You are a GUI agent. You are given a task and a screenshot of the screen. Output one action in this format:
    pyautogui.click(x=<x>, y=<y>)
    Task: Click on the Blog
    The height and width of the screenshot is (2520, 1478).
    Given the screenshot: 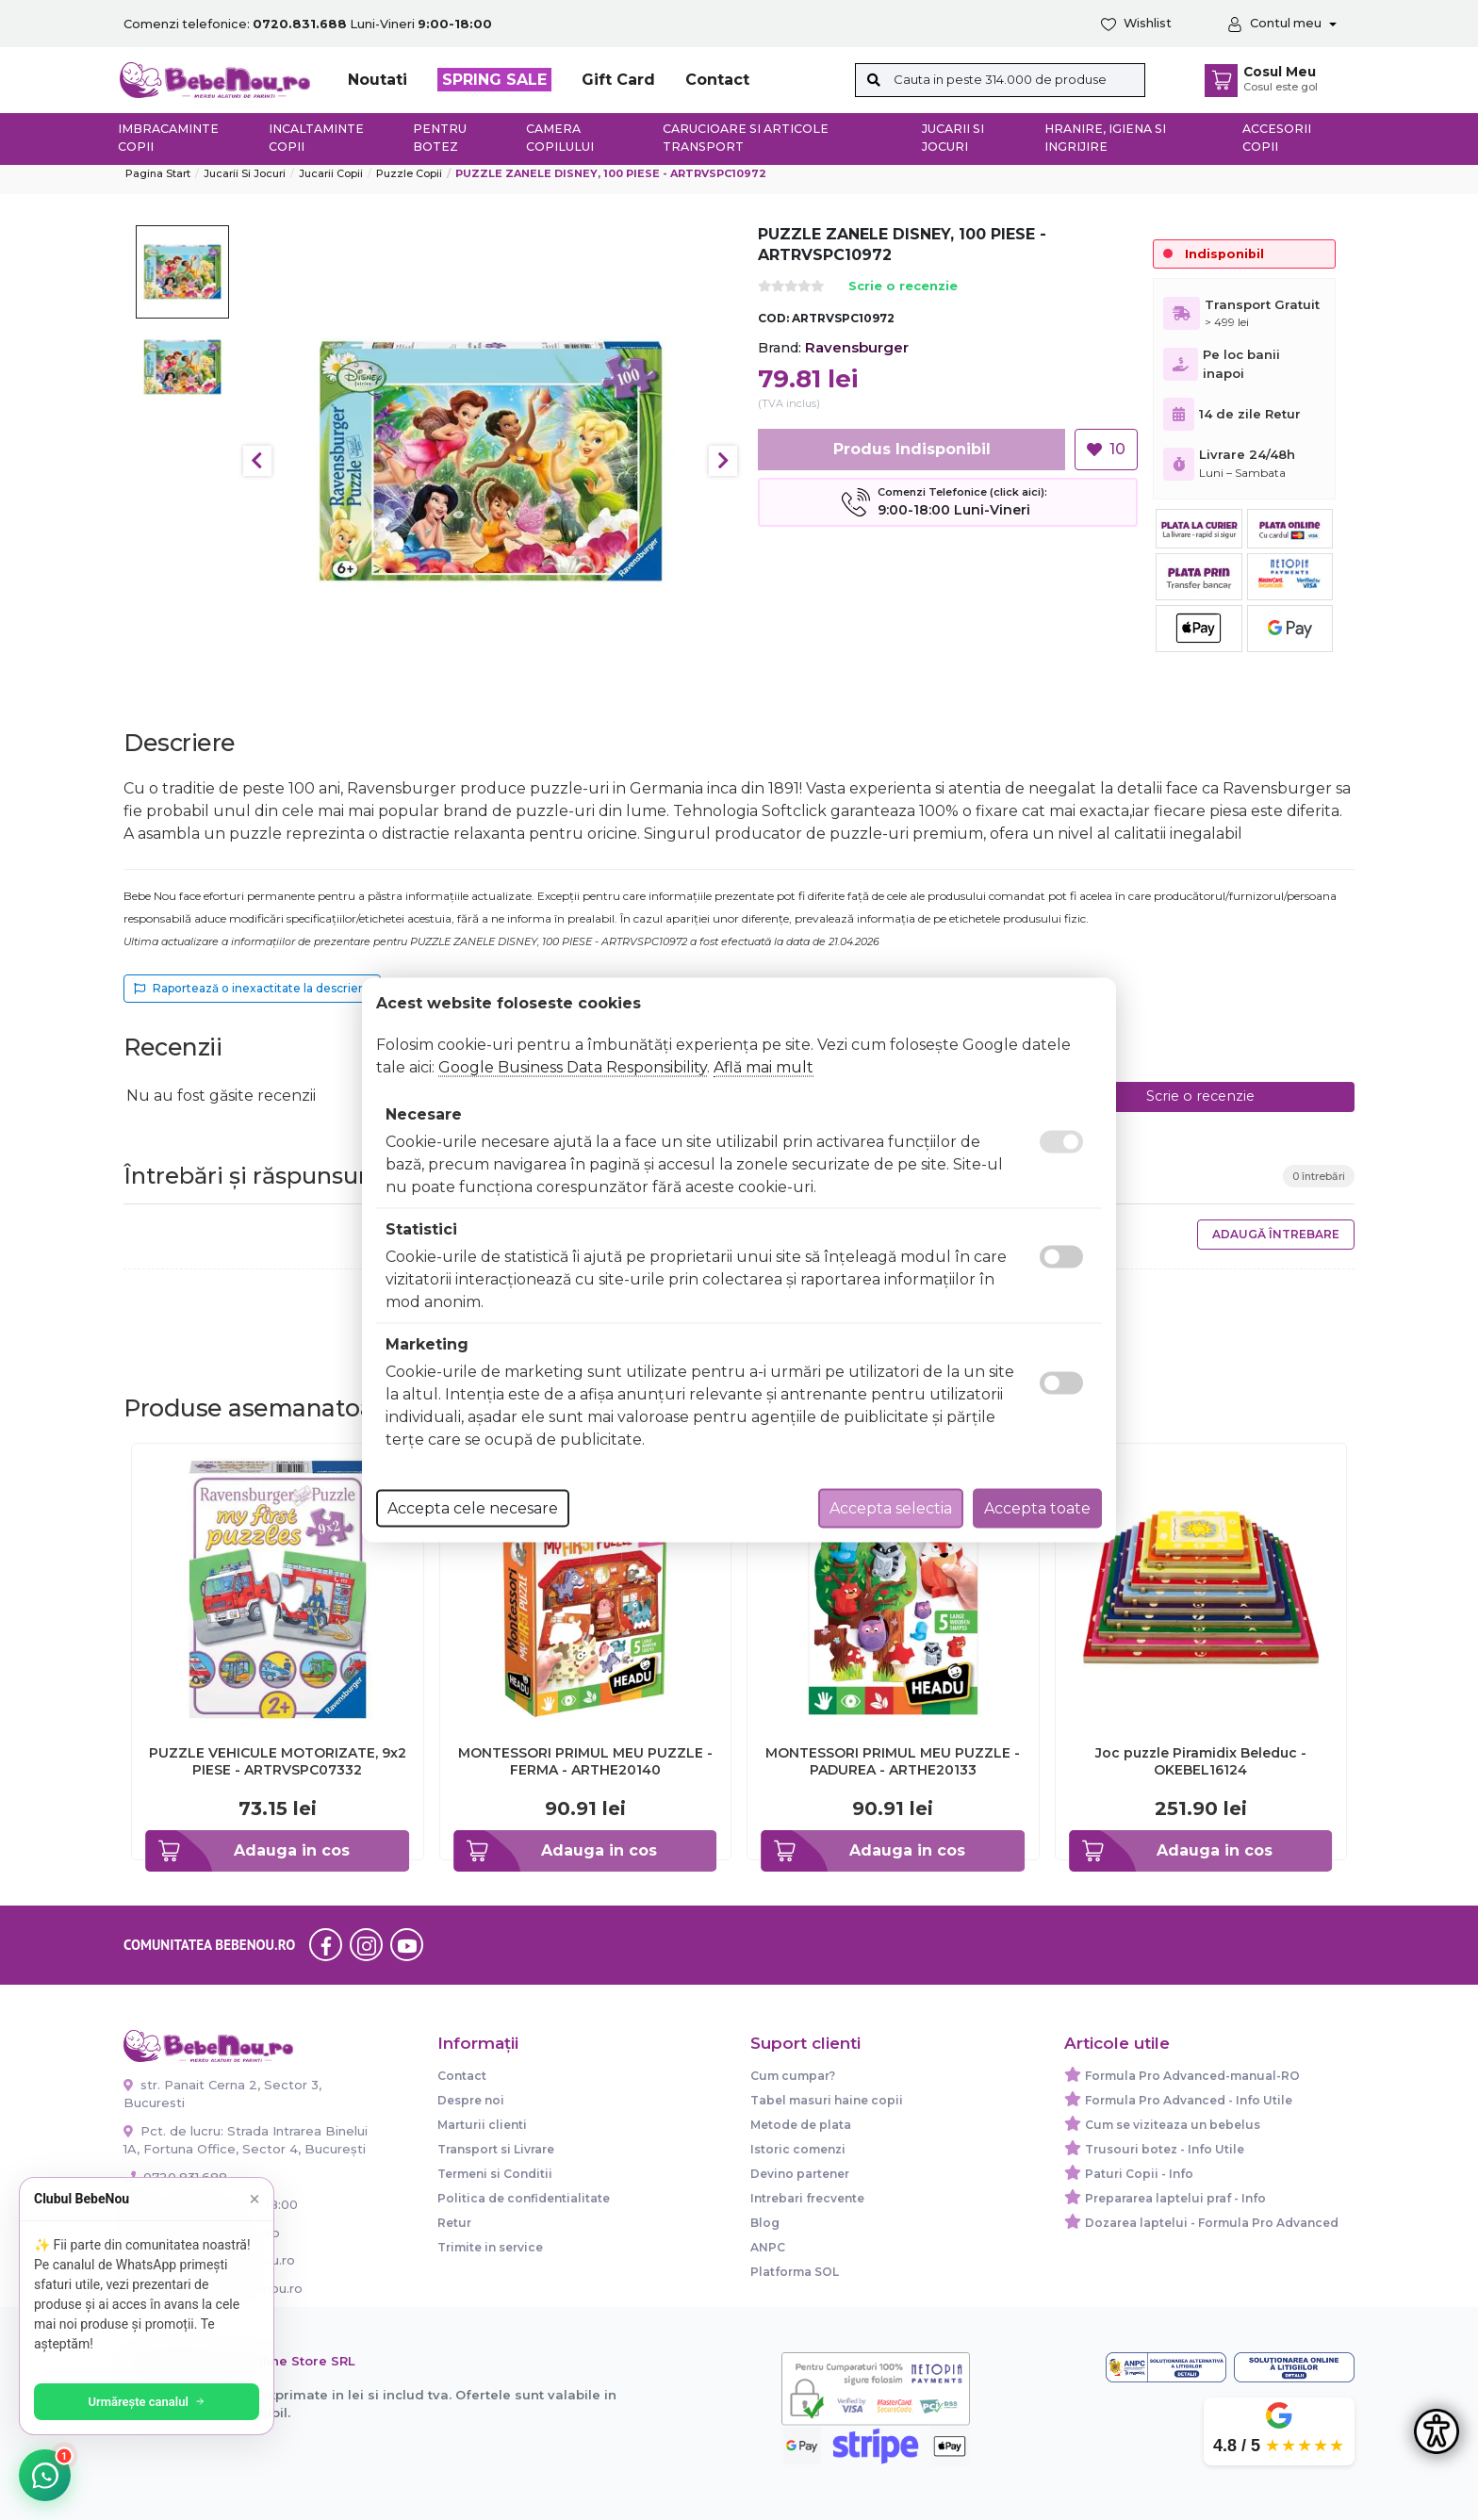 What is the action you would take?
    pyautogui.click(x=765, y=2223)
    